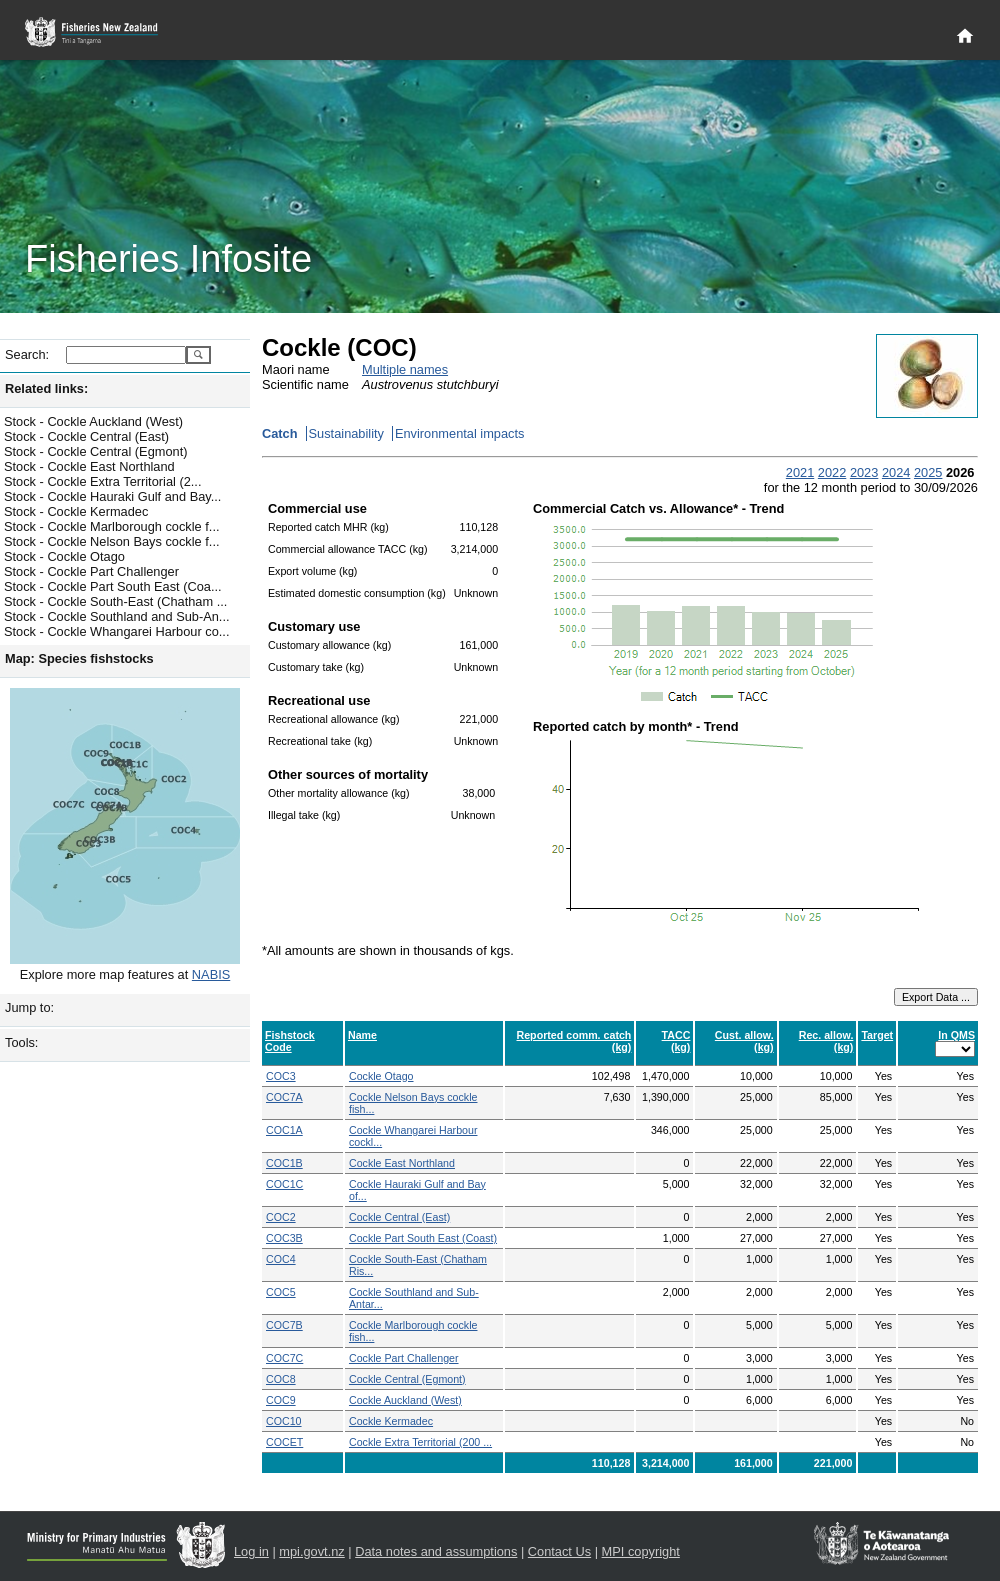  Describe the element at coordinates (79, 658) in the screenshot. I see `Map: Species fishstocks` at that location.